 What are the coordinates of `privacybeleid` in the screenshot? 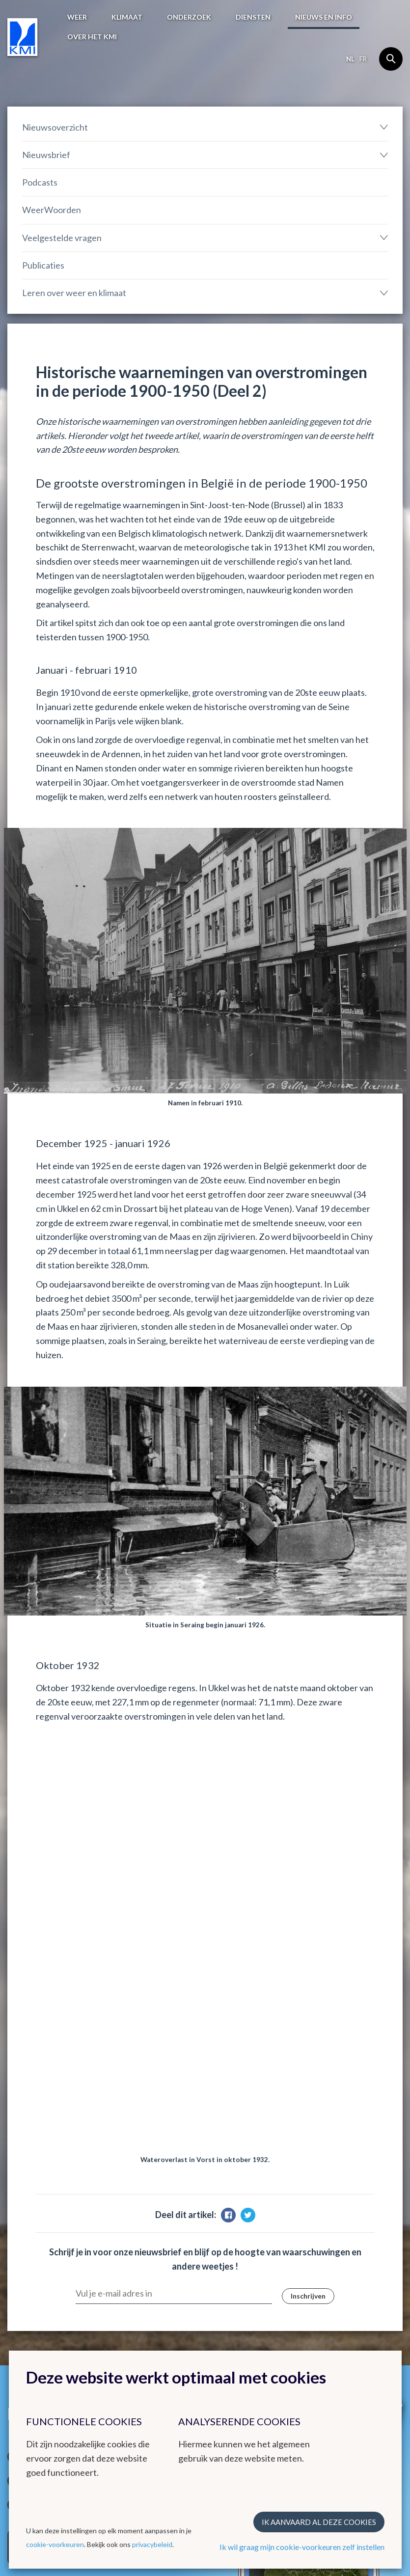 It's located at (152, 2544).